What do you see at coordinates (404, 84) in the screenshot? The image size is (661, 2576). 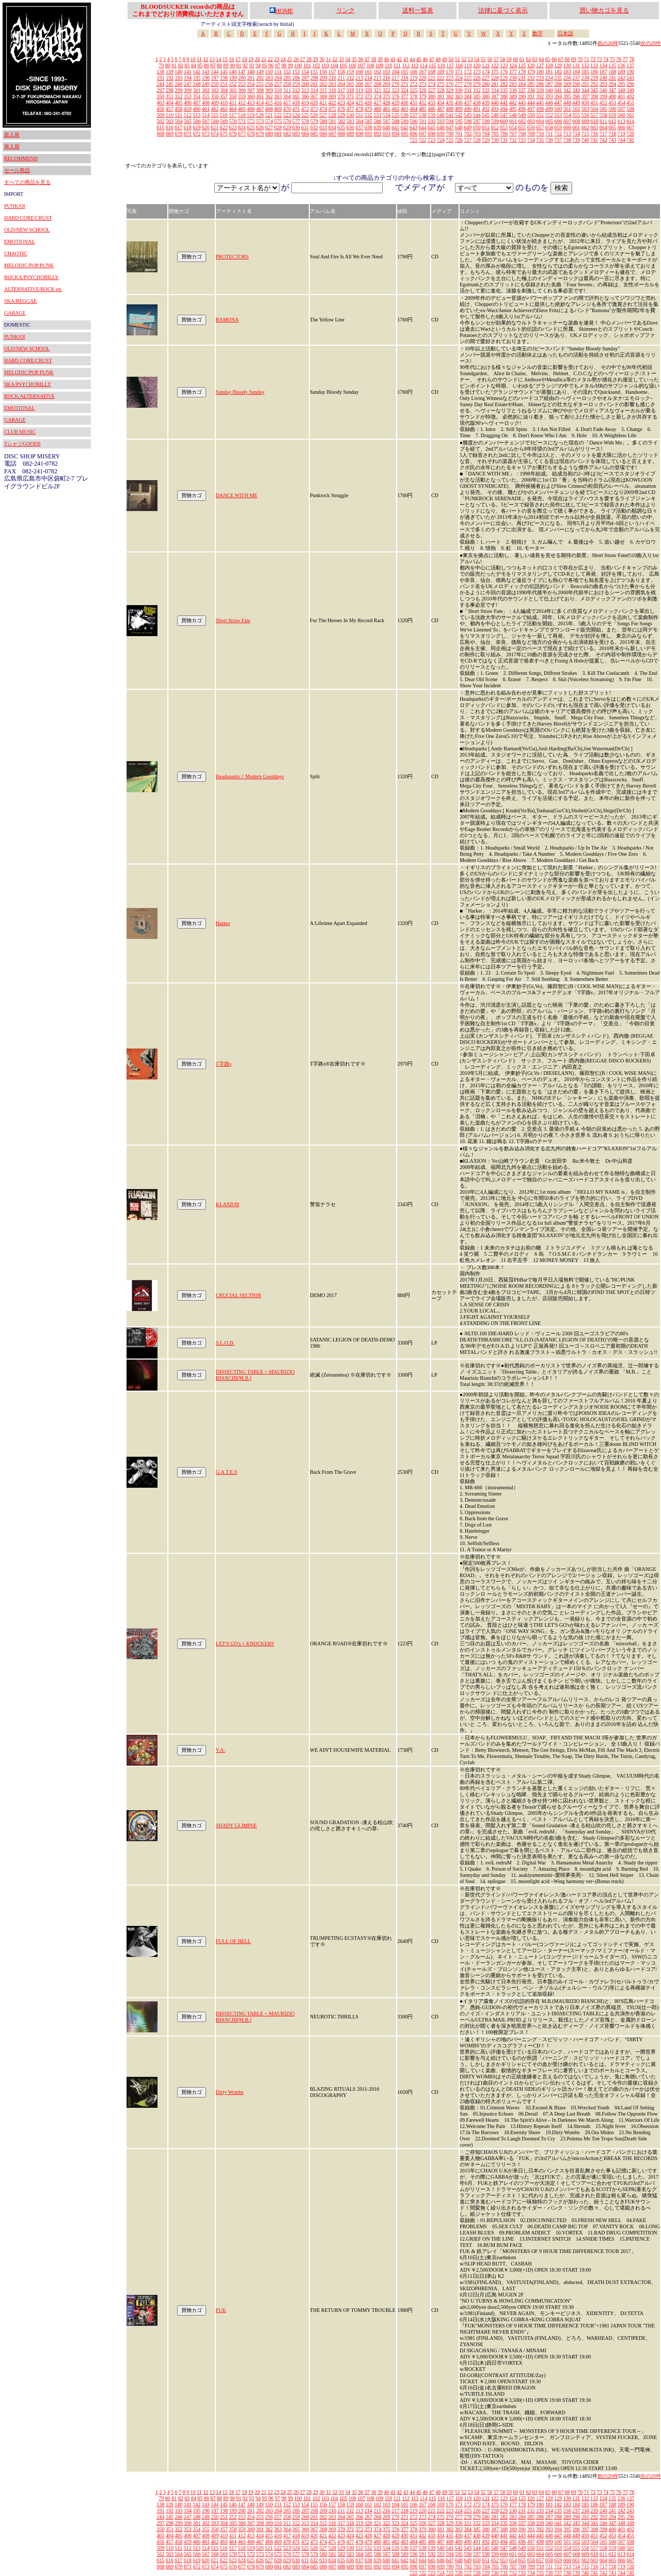 I see `271` at bounding box center [404, 84].